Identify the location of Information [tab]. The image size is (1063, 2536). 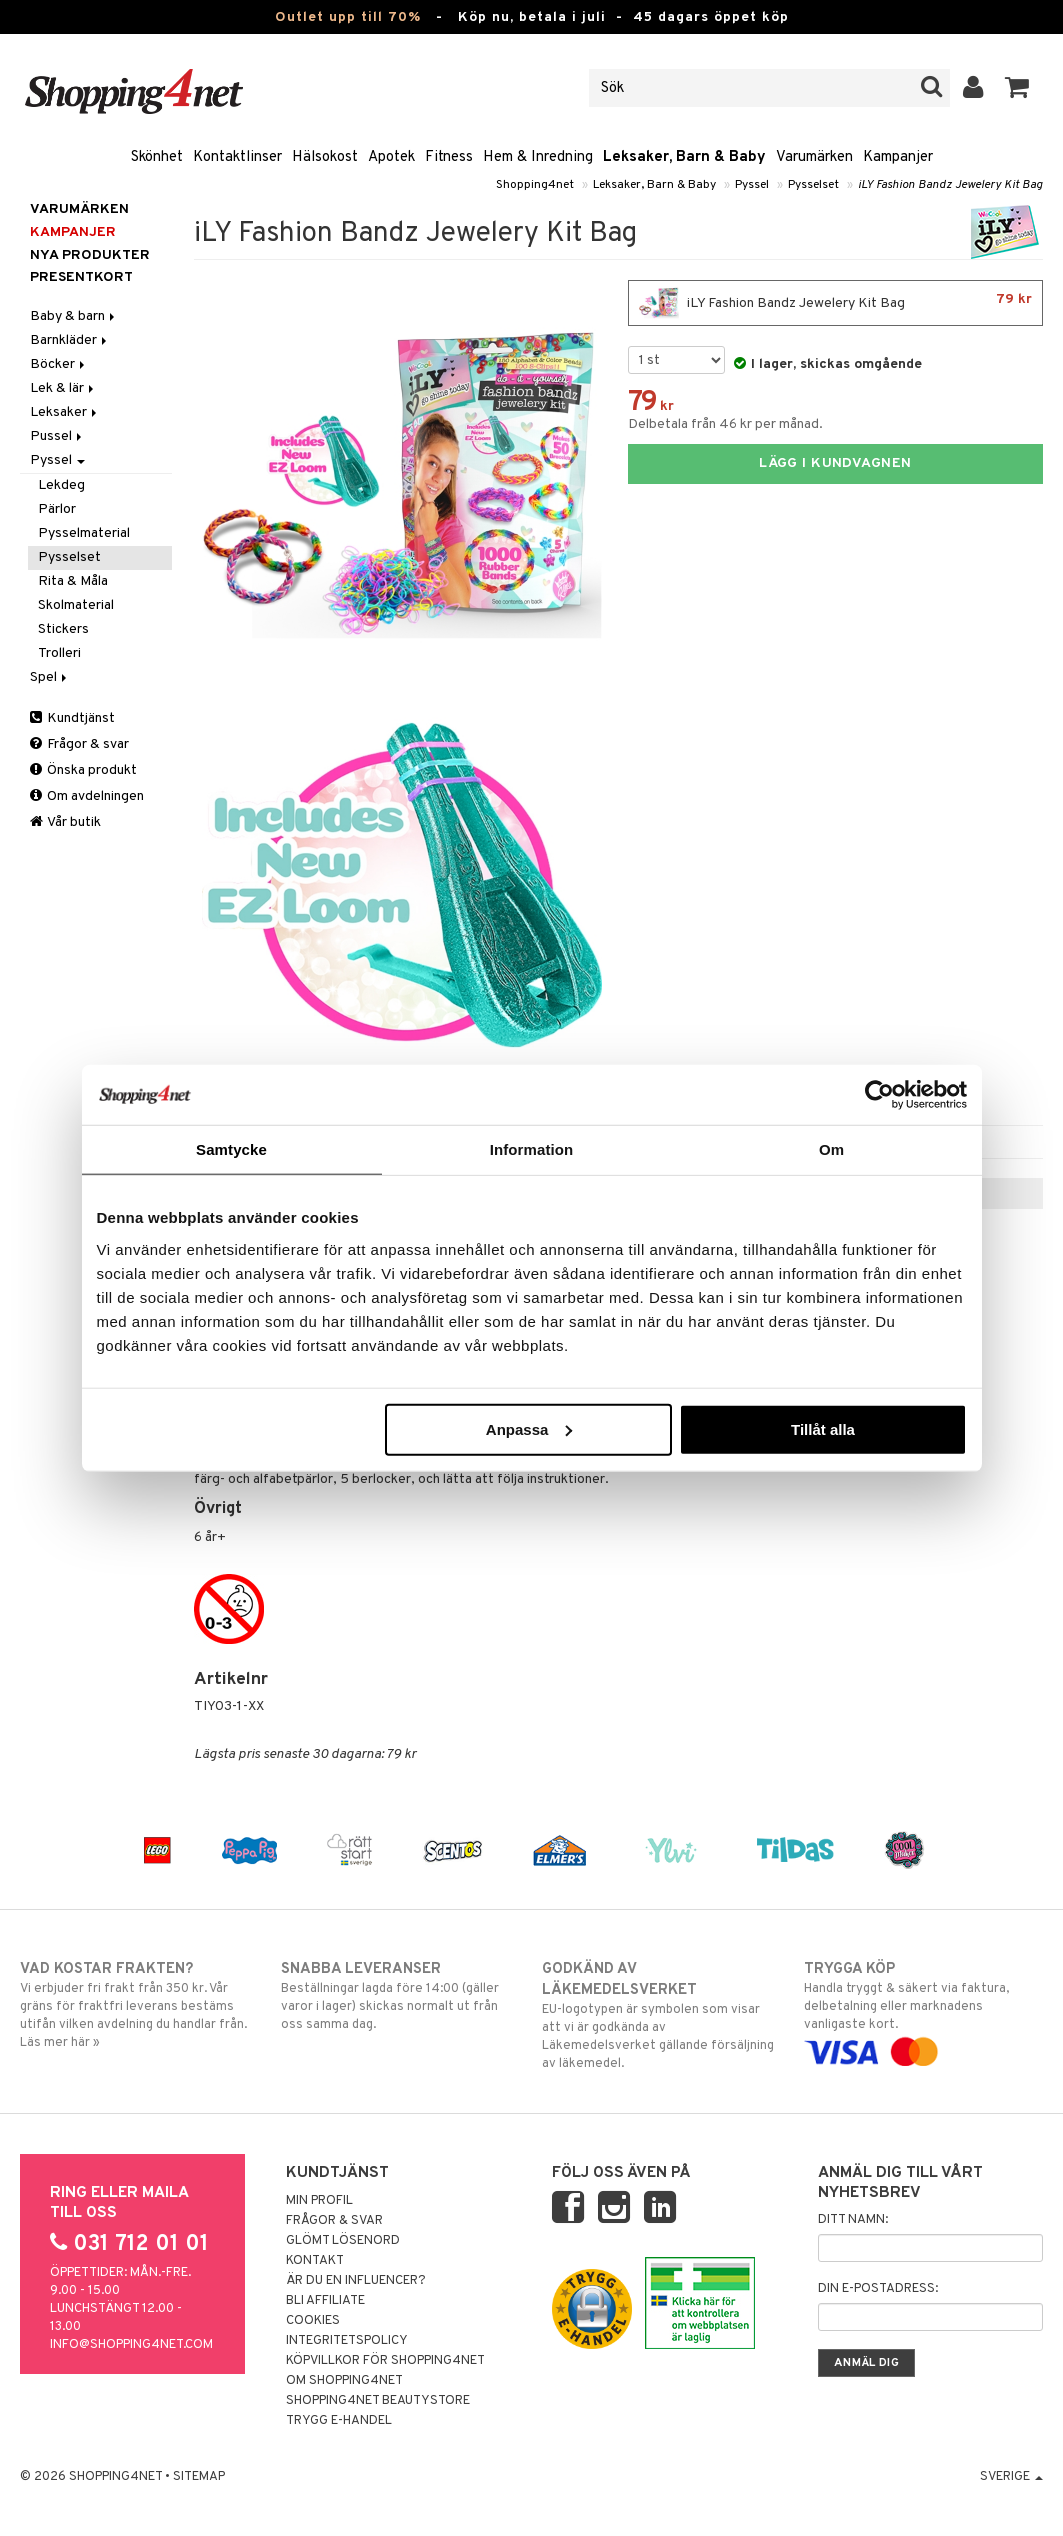
(532, 1149).